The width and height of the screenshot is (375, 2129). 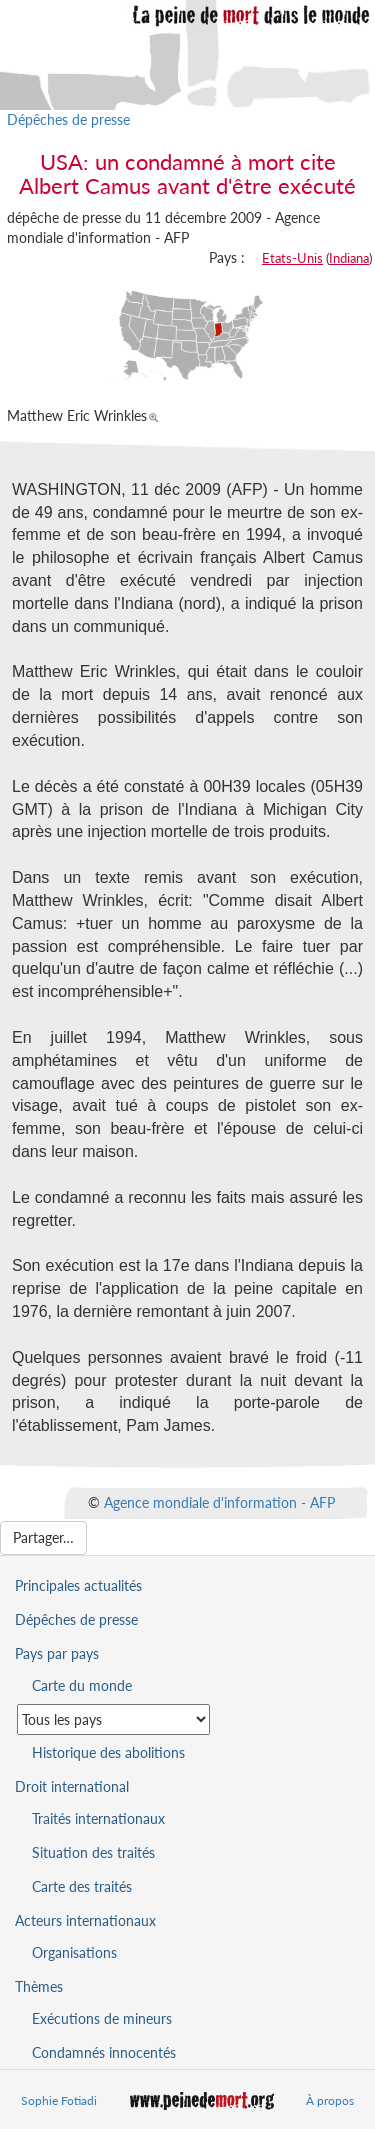 What do you see at coordinates (68, 119) in the screenshot?
I see `Dépêches de presse` at bounding box center [68, 119].